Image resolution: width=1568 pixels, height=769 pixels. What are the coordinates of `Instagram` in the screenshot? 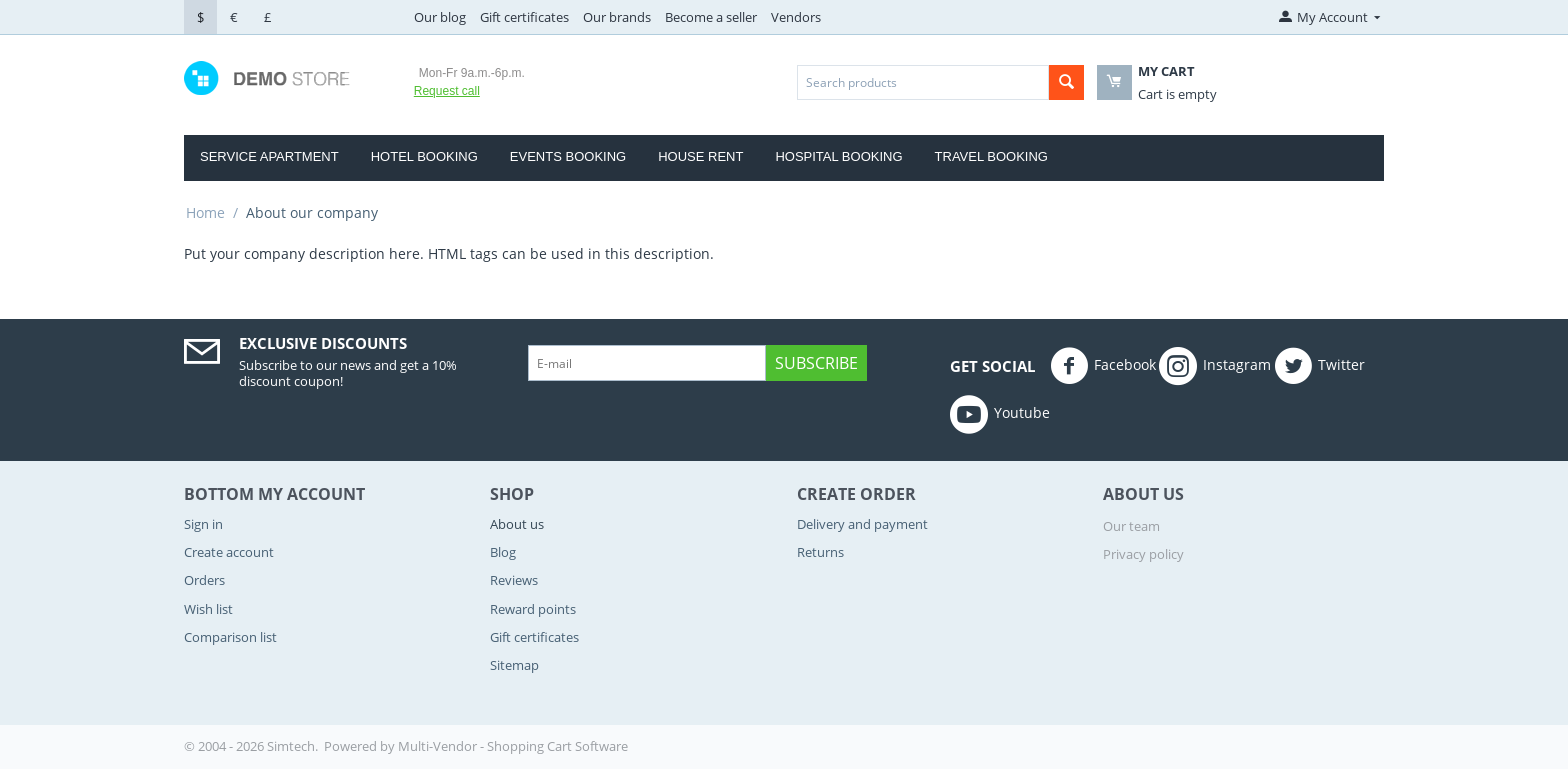 It's located at (1215, 366).